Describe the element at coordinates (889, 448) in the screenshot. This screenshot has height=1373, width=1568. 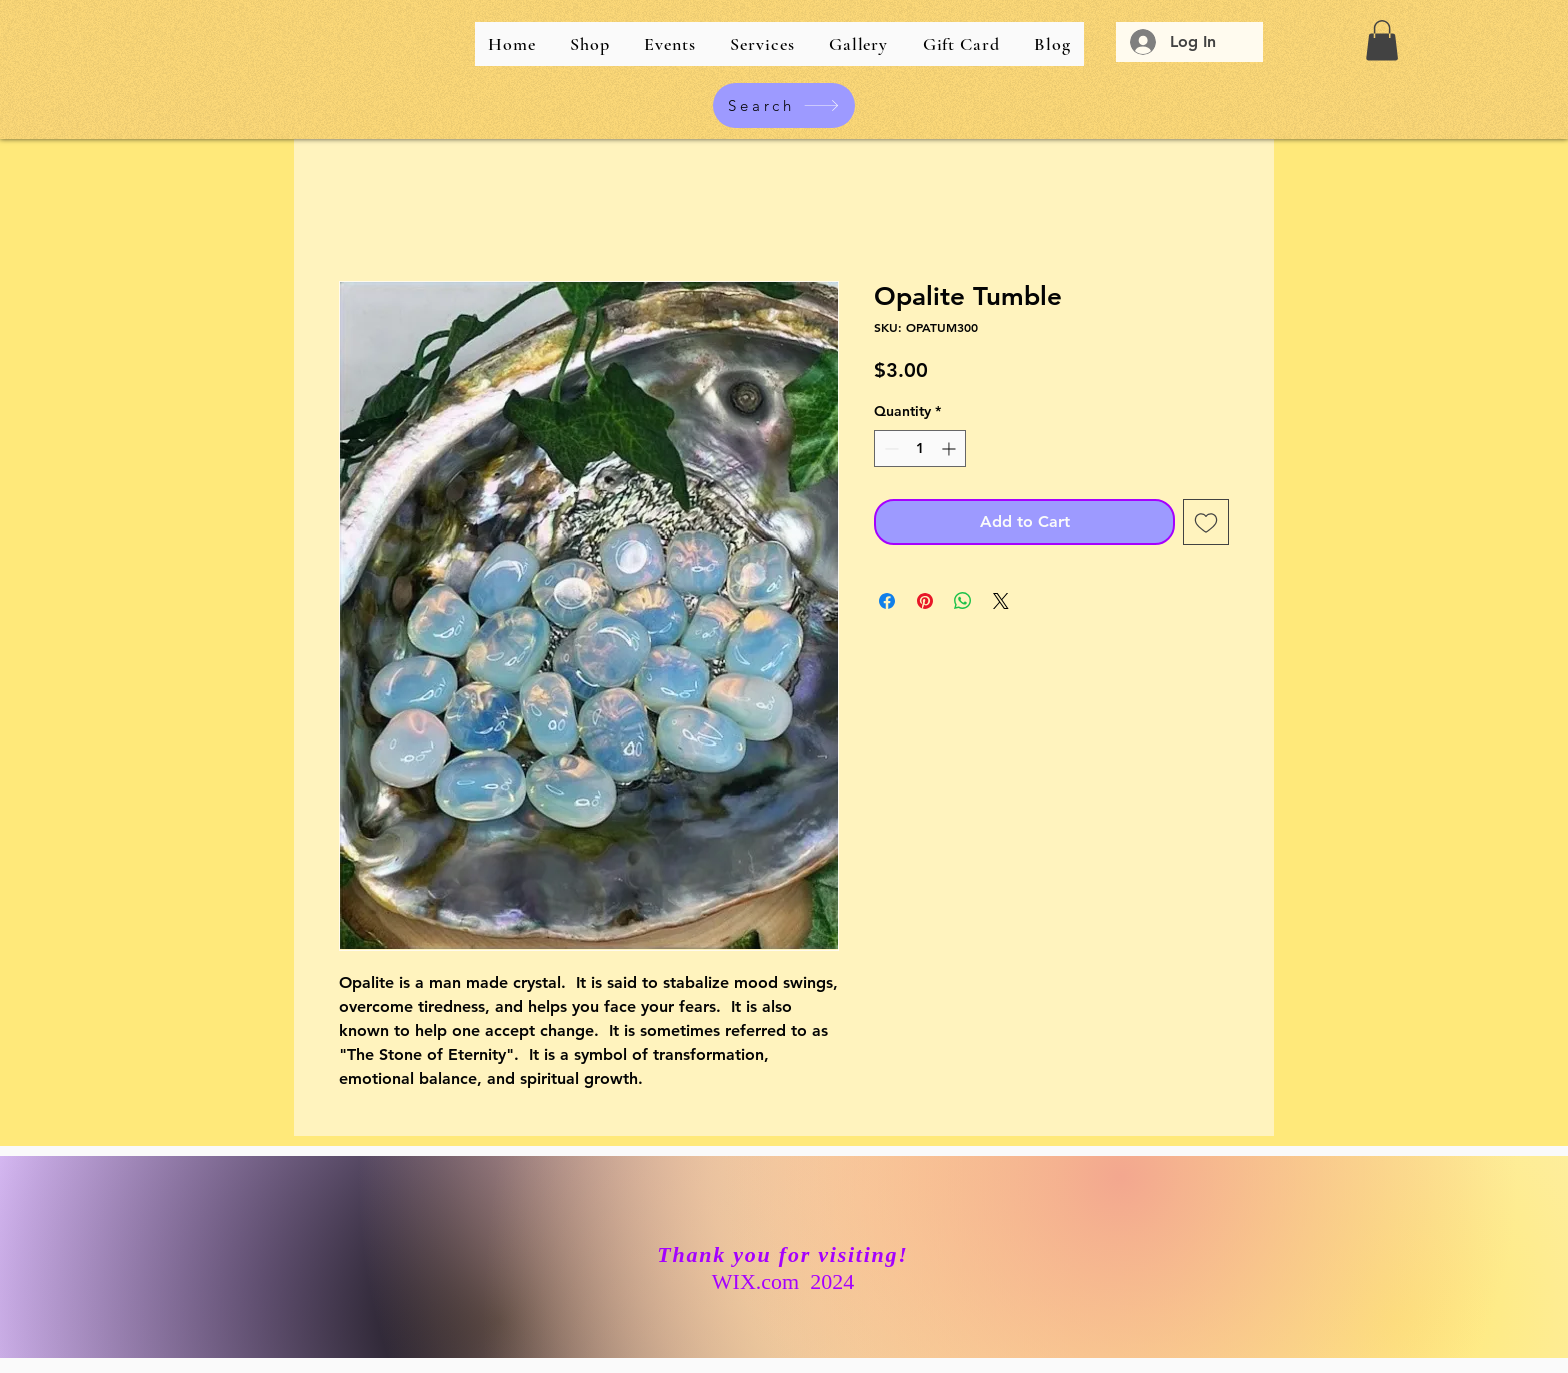
I see `[Decrement]` at that location.